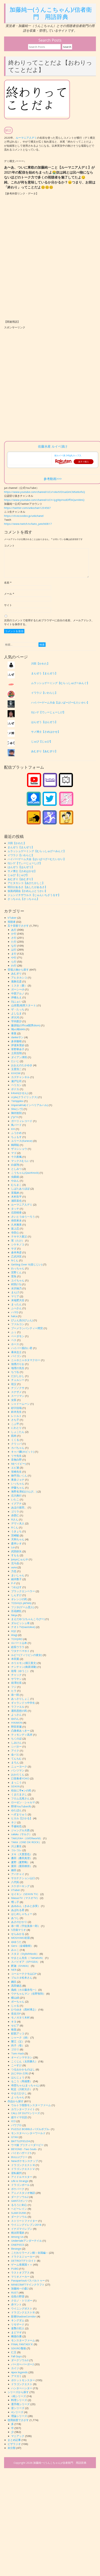 The width and height of the screenshot is (100, 2576). Describe the element at coordinates (26, 2240) in the screenshot. I see `Undertaleアンダーテイル` at that location.